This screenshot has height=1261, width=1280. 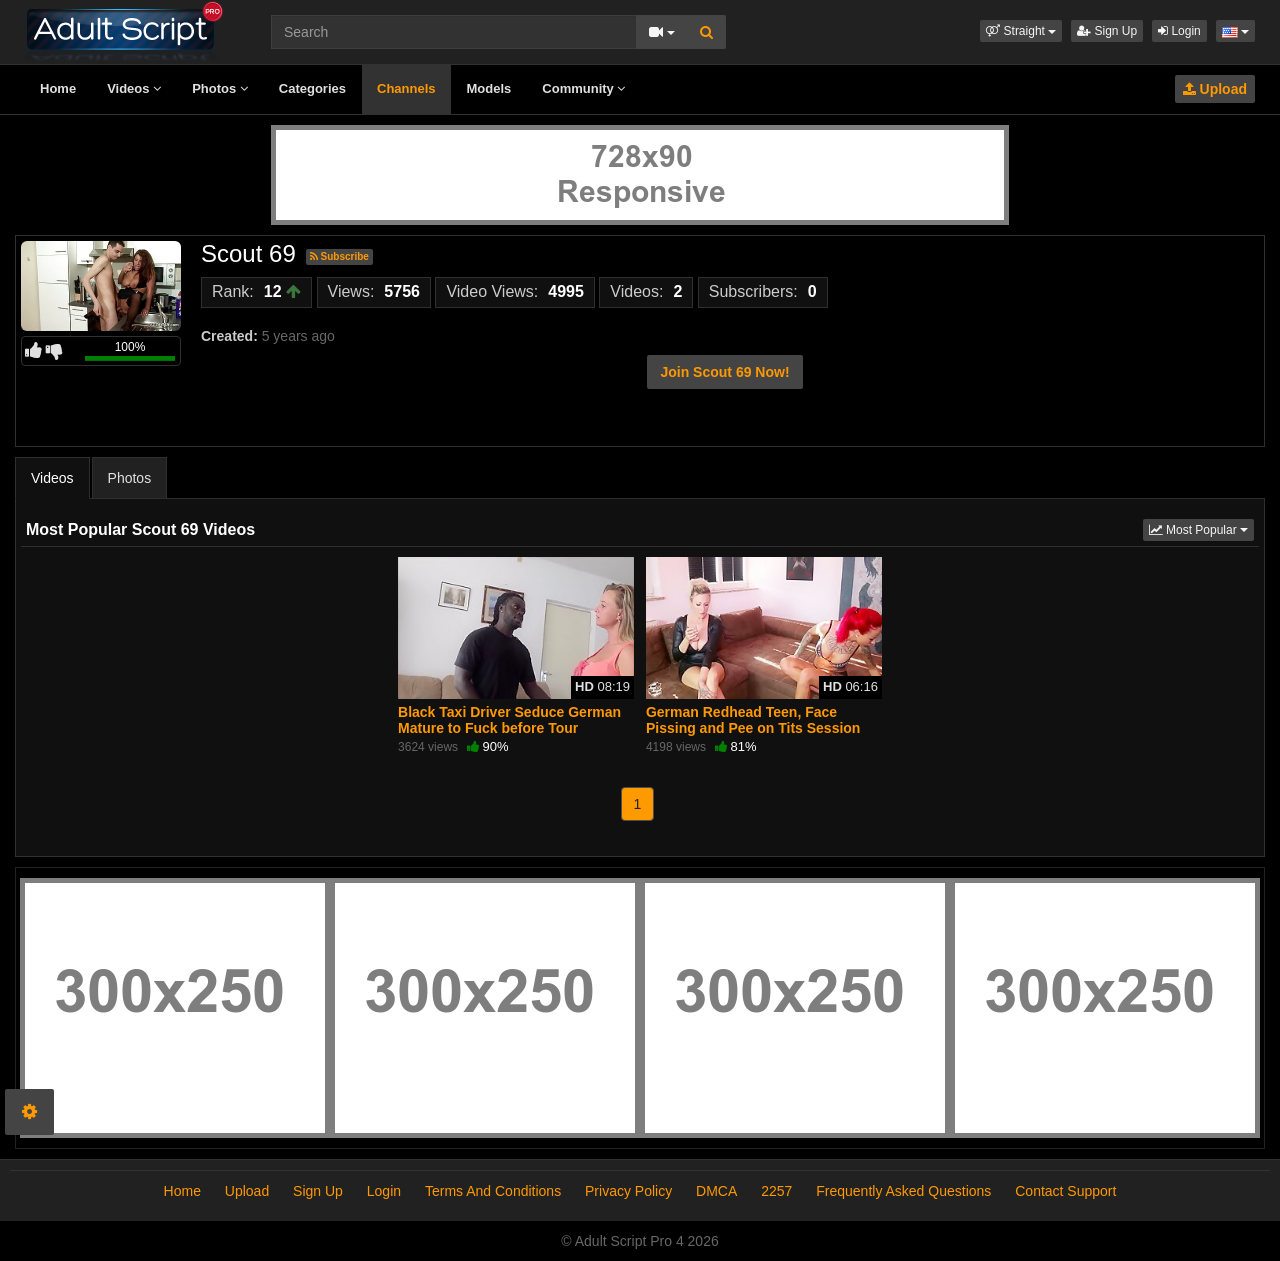 I want to click on Privacy Policy, so click(x=628, y=1191).